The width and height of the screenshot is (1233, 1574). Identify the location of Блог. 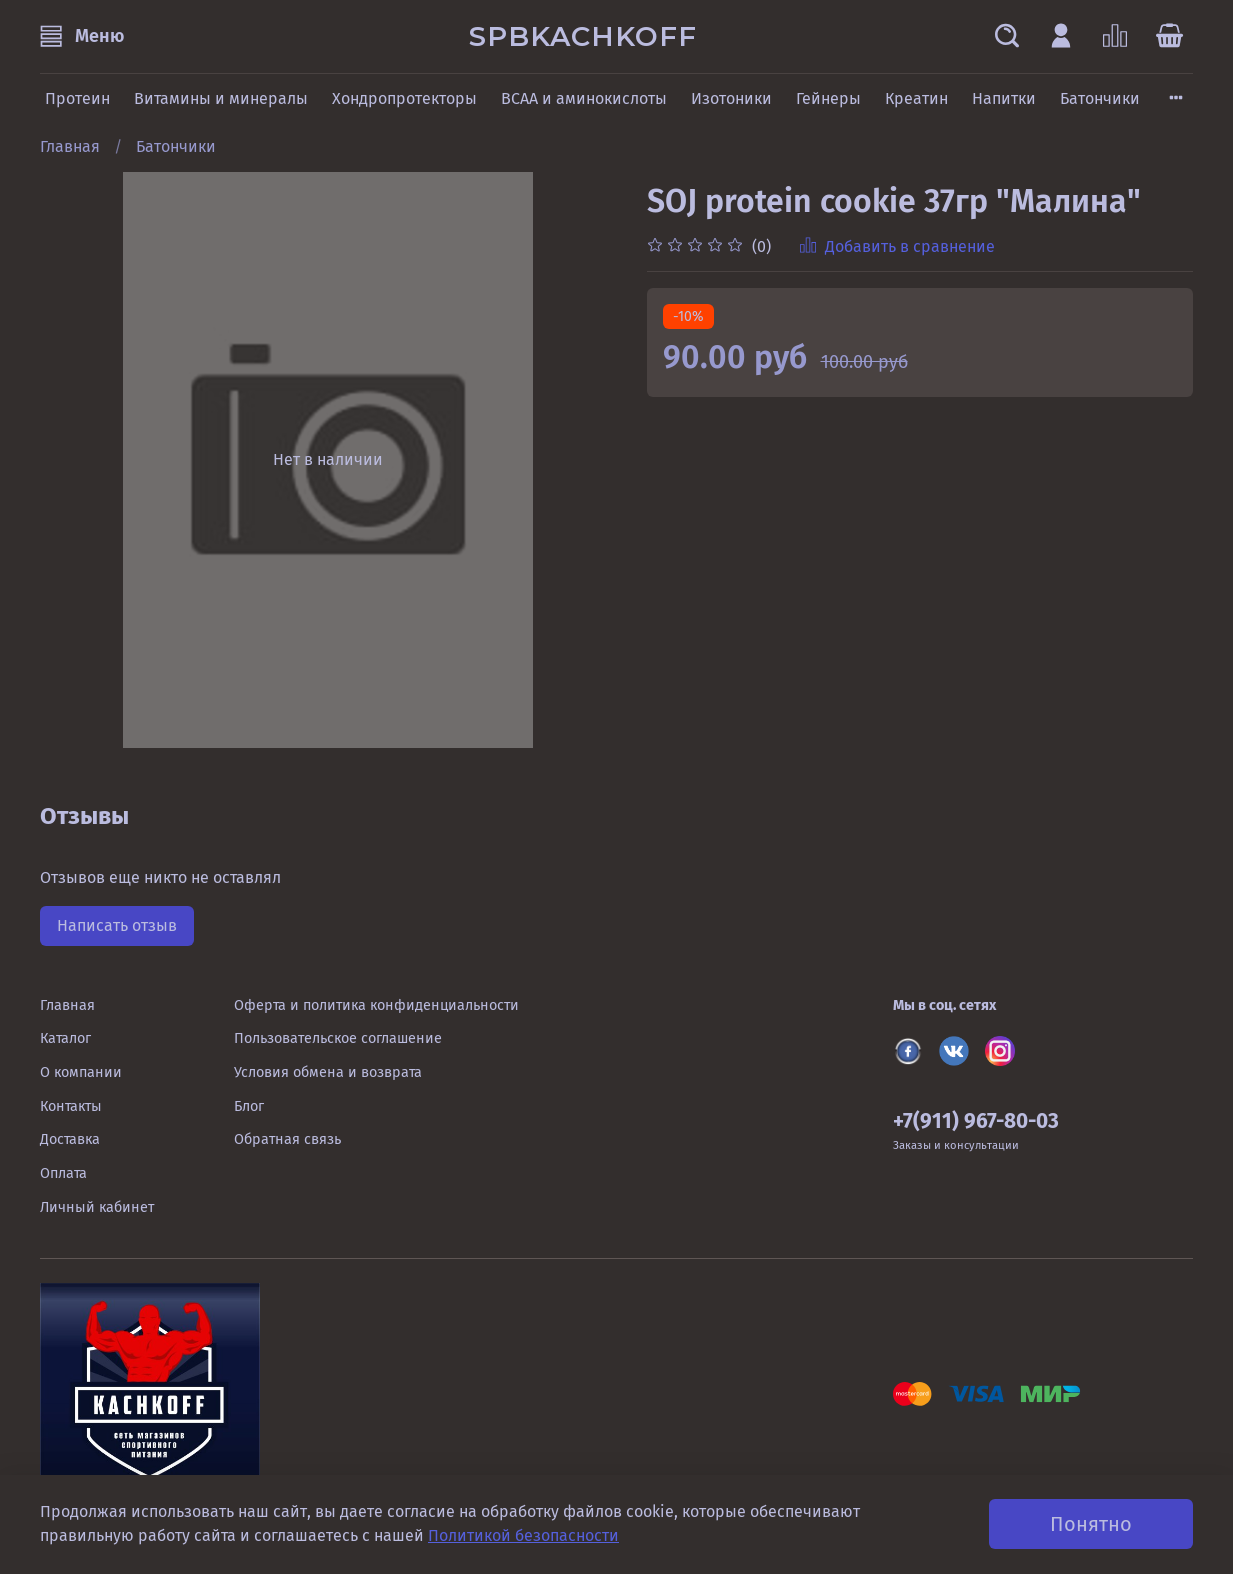
(249, 1106).